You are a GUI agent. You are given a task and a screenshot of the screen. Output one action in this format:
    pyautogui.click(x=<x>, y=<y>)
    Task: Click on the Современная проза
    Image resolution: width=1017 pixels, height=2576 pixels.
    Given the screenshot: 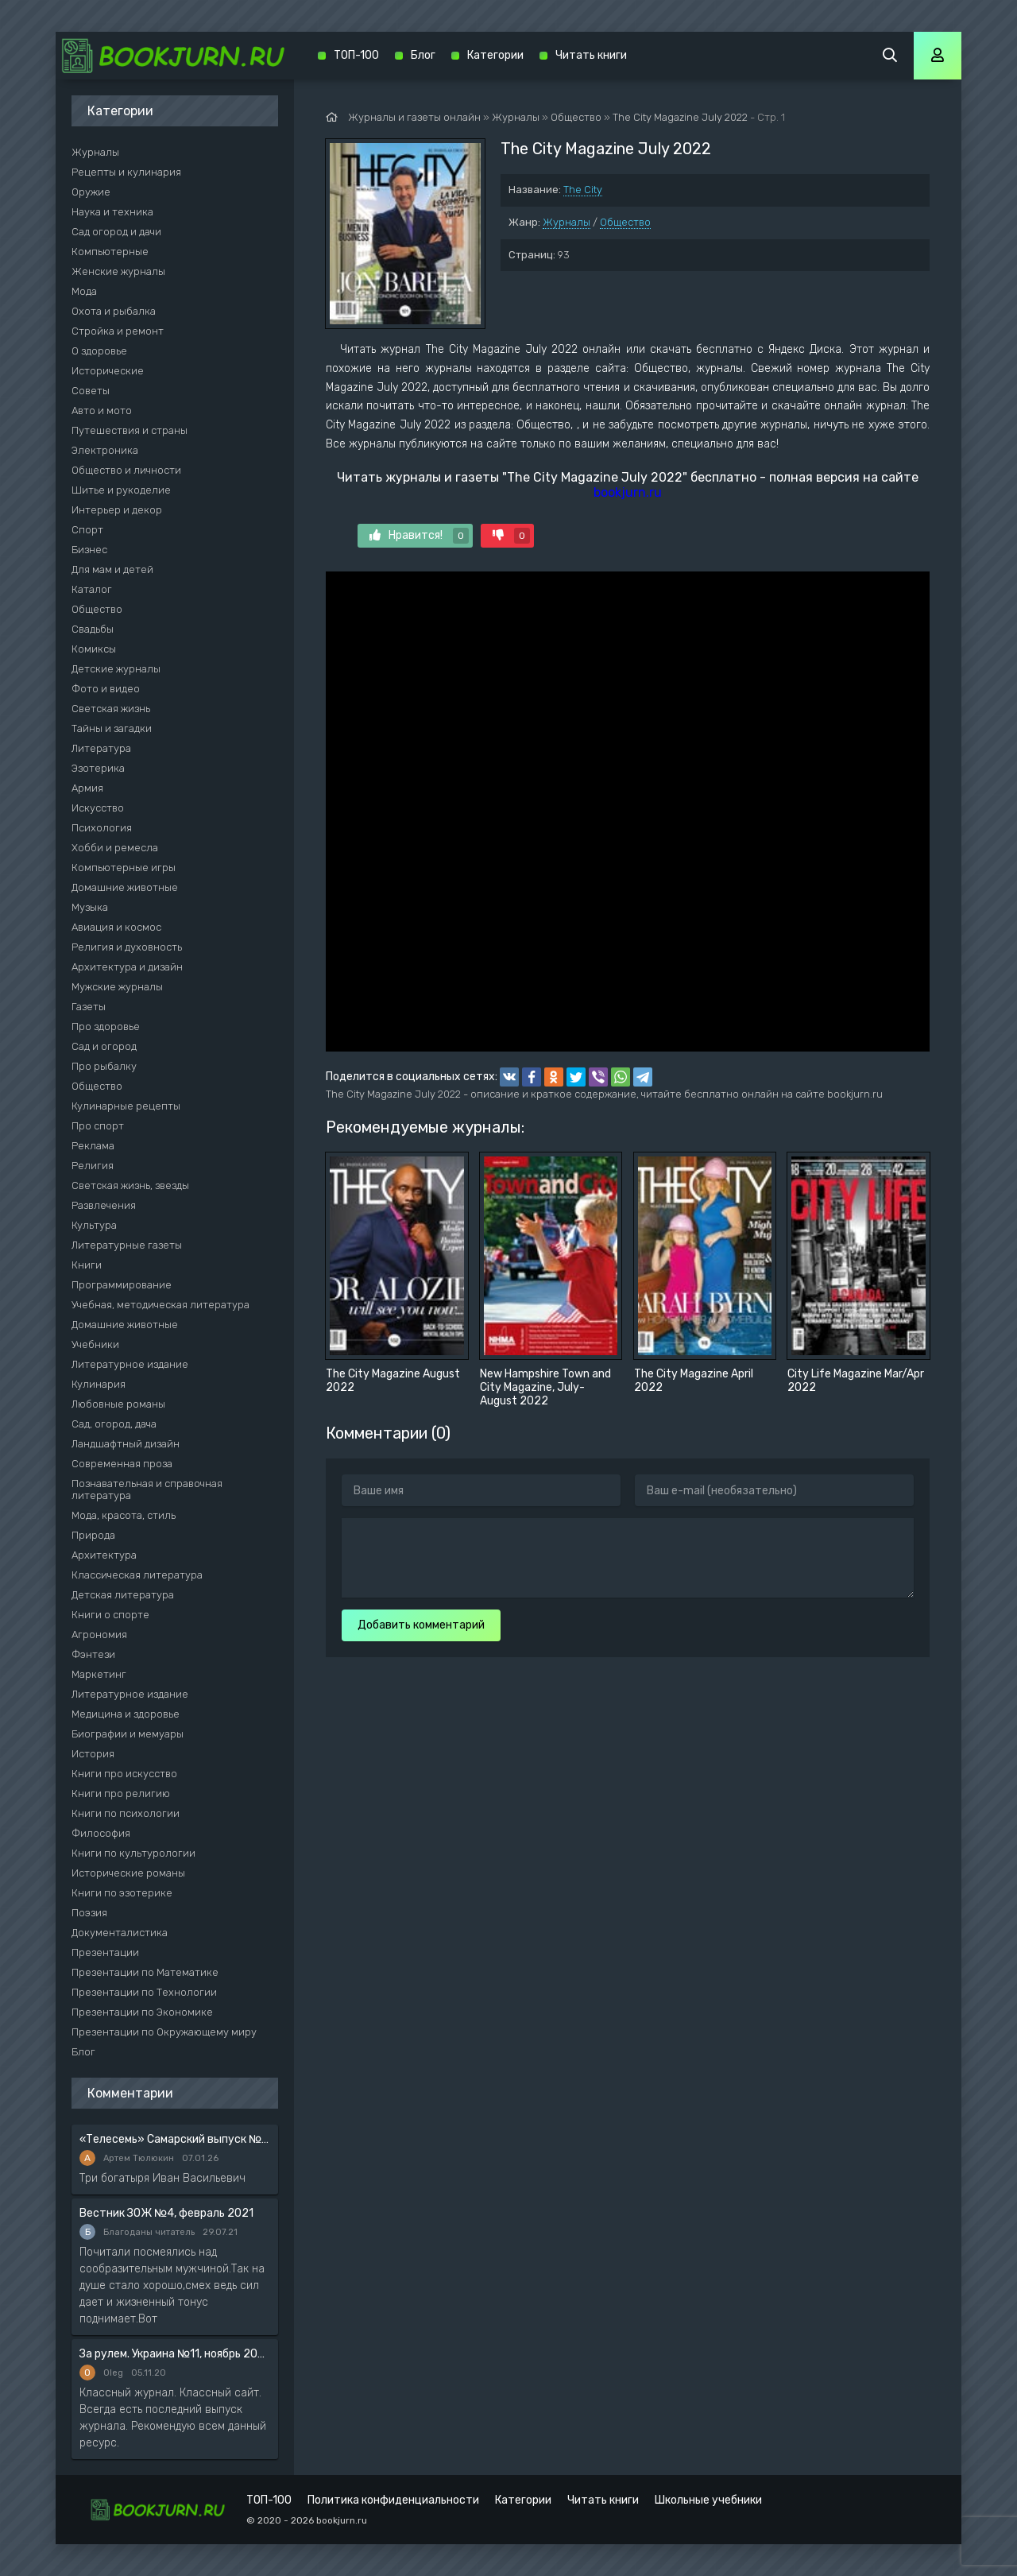 What is the action you would take?
    pyautogui.click(x=122, y=1464)
    